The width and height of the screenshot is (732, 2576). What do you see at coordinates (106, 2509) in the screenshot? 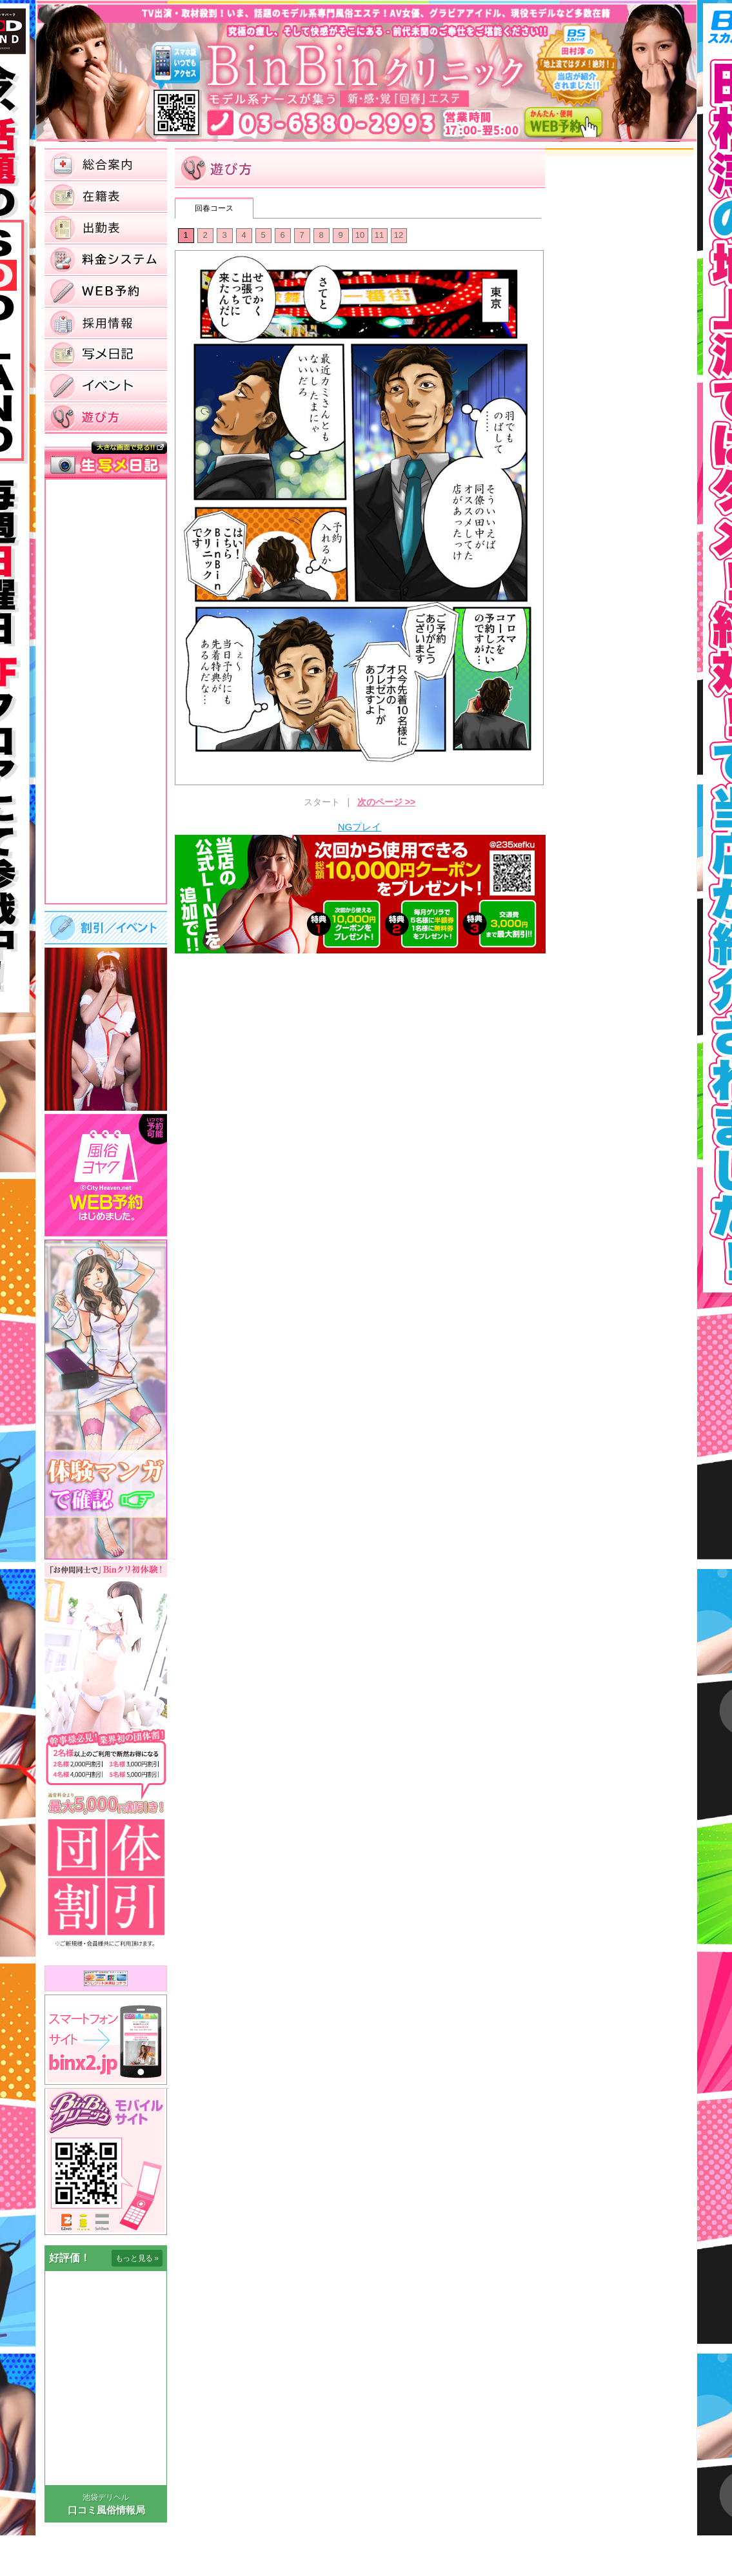
I see `口コミ風俗情報局` at bounding box center [106, 2509].